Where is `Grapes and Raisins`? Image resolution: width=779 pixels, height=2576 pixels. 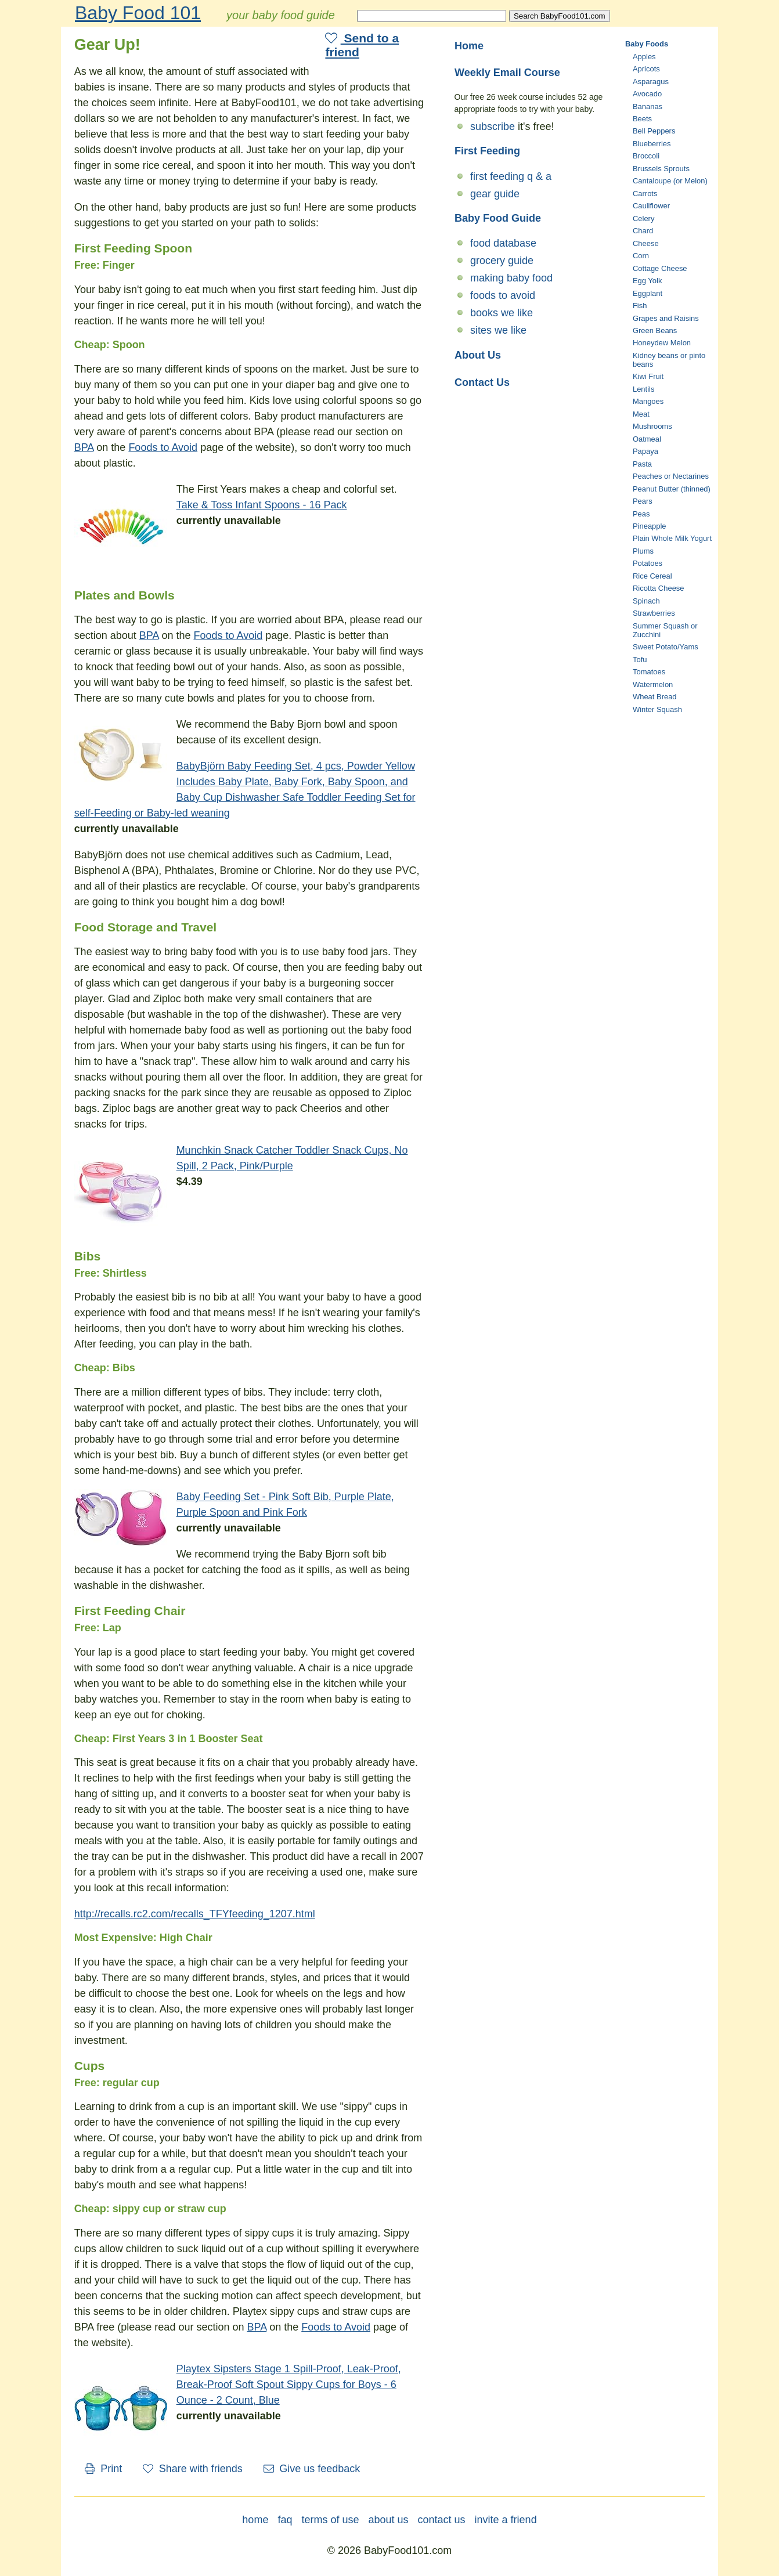
Grapes and Raisins is located at coordinates (666, 318).